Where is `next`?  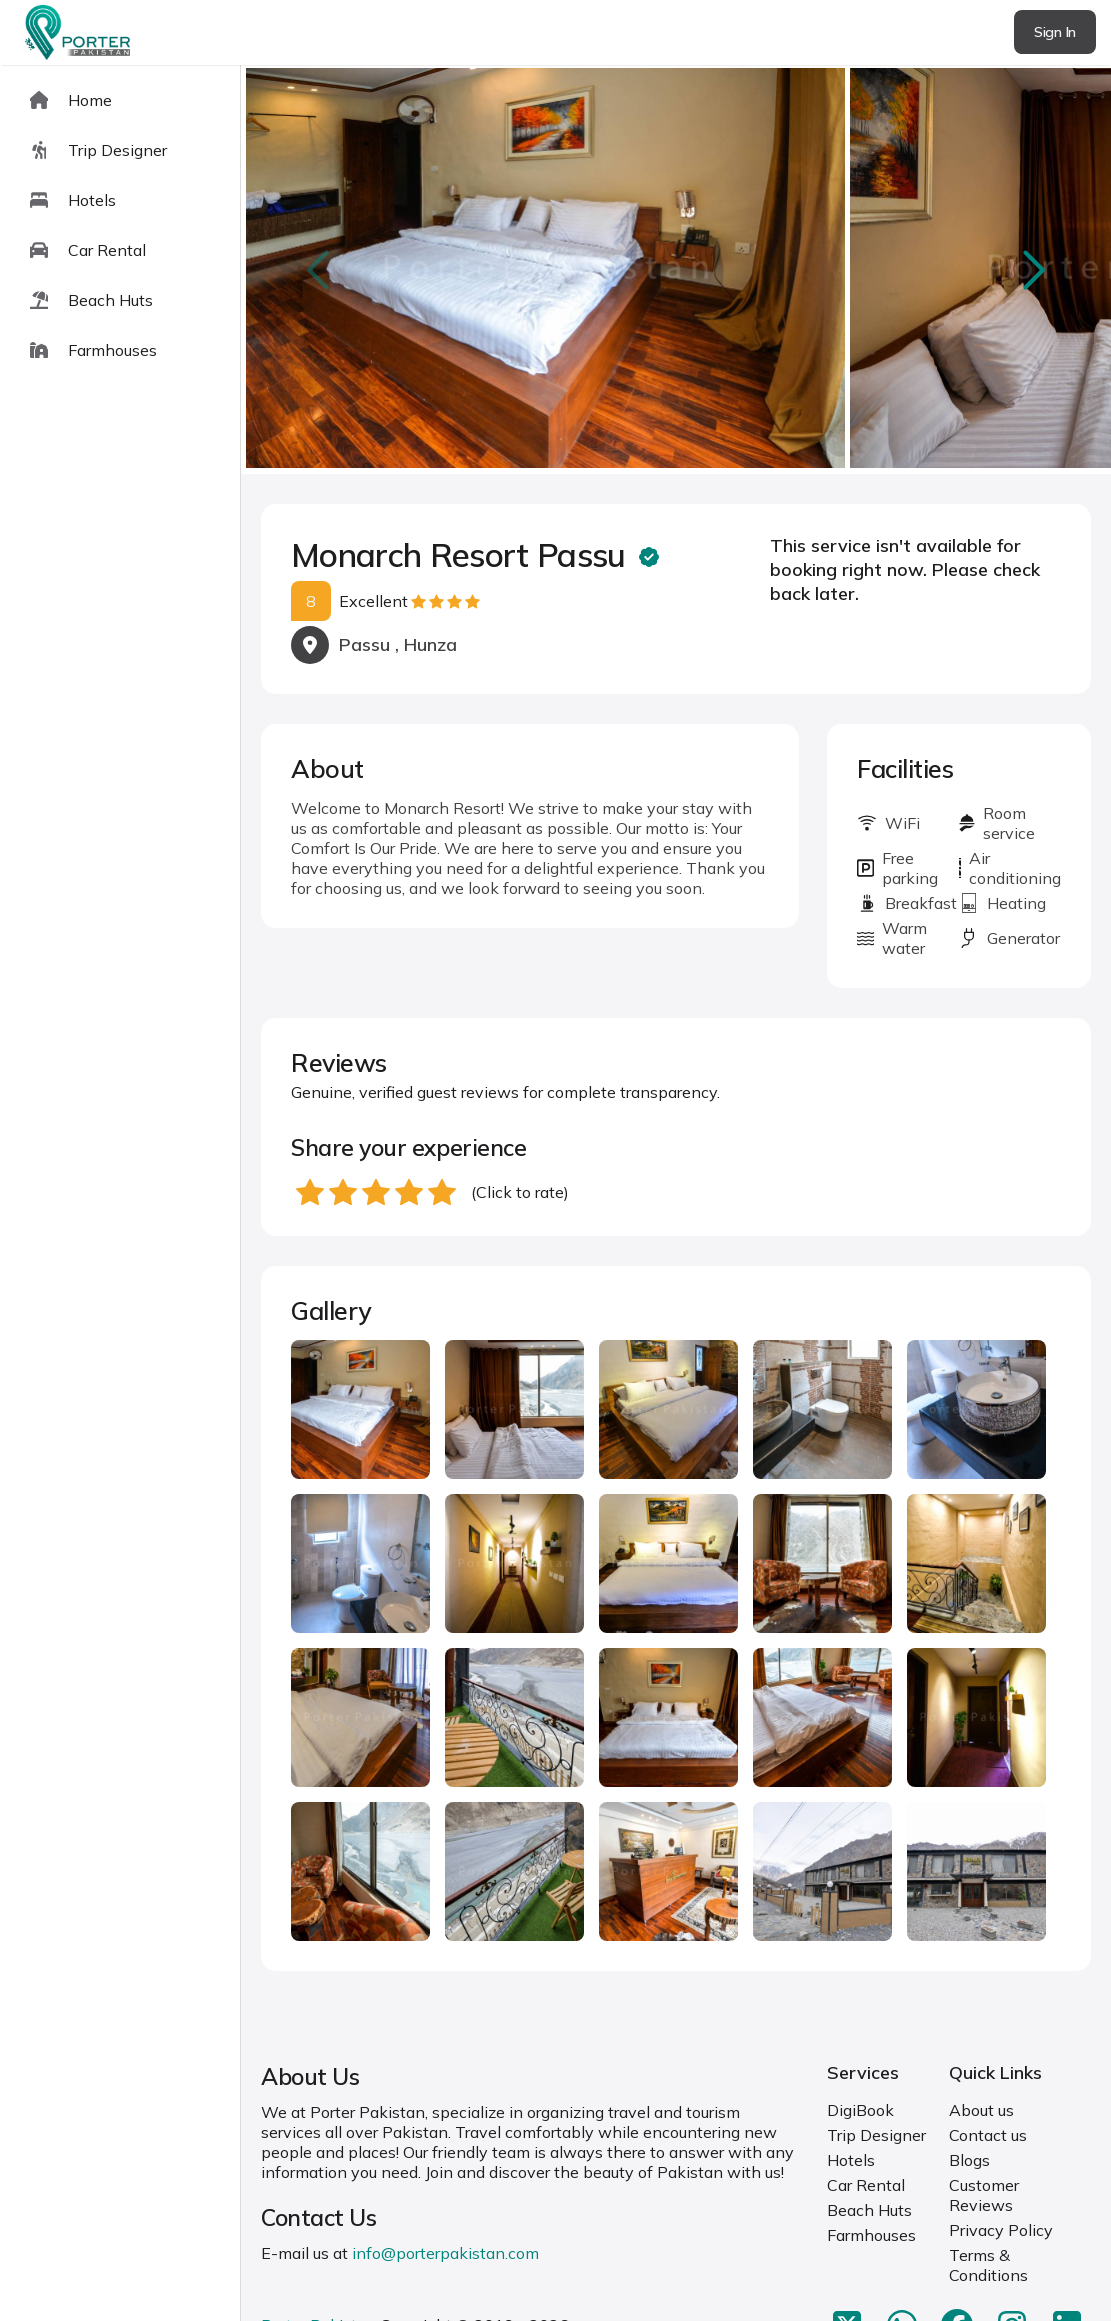 next is located at coordinates (1031, 269).